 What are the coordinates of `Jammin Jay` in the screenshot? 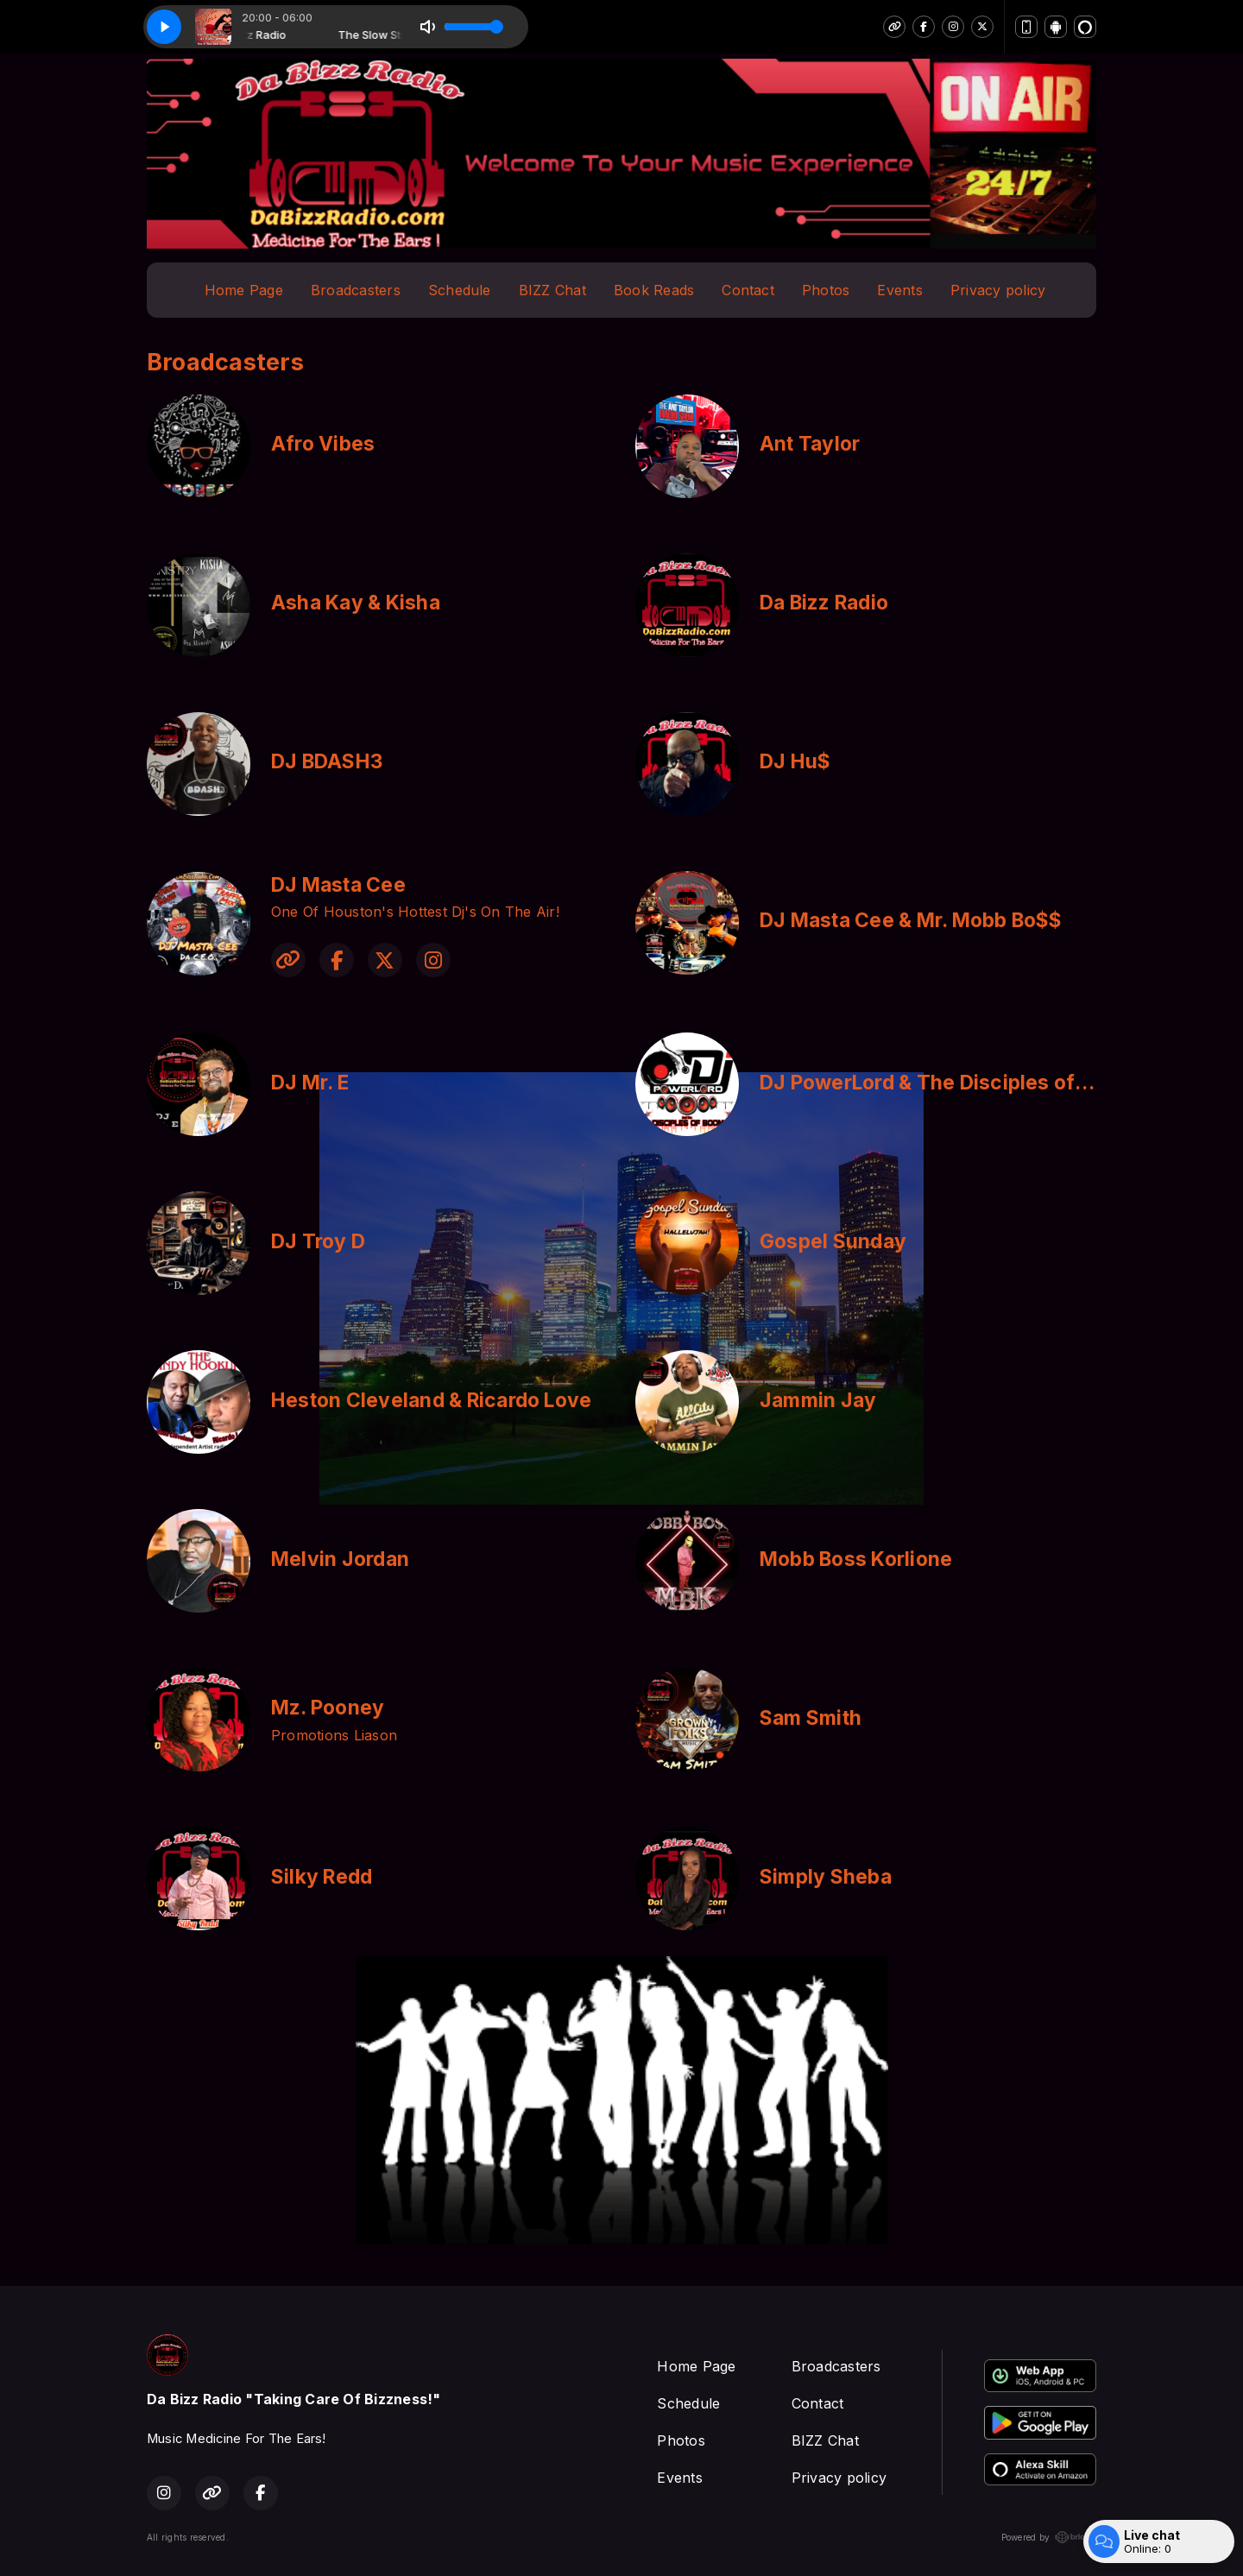 It's located at (818, 1400).